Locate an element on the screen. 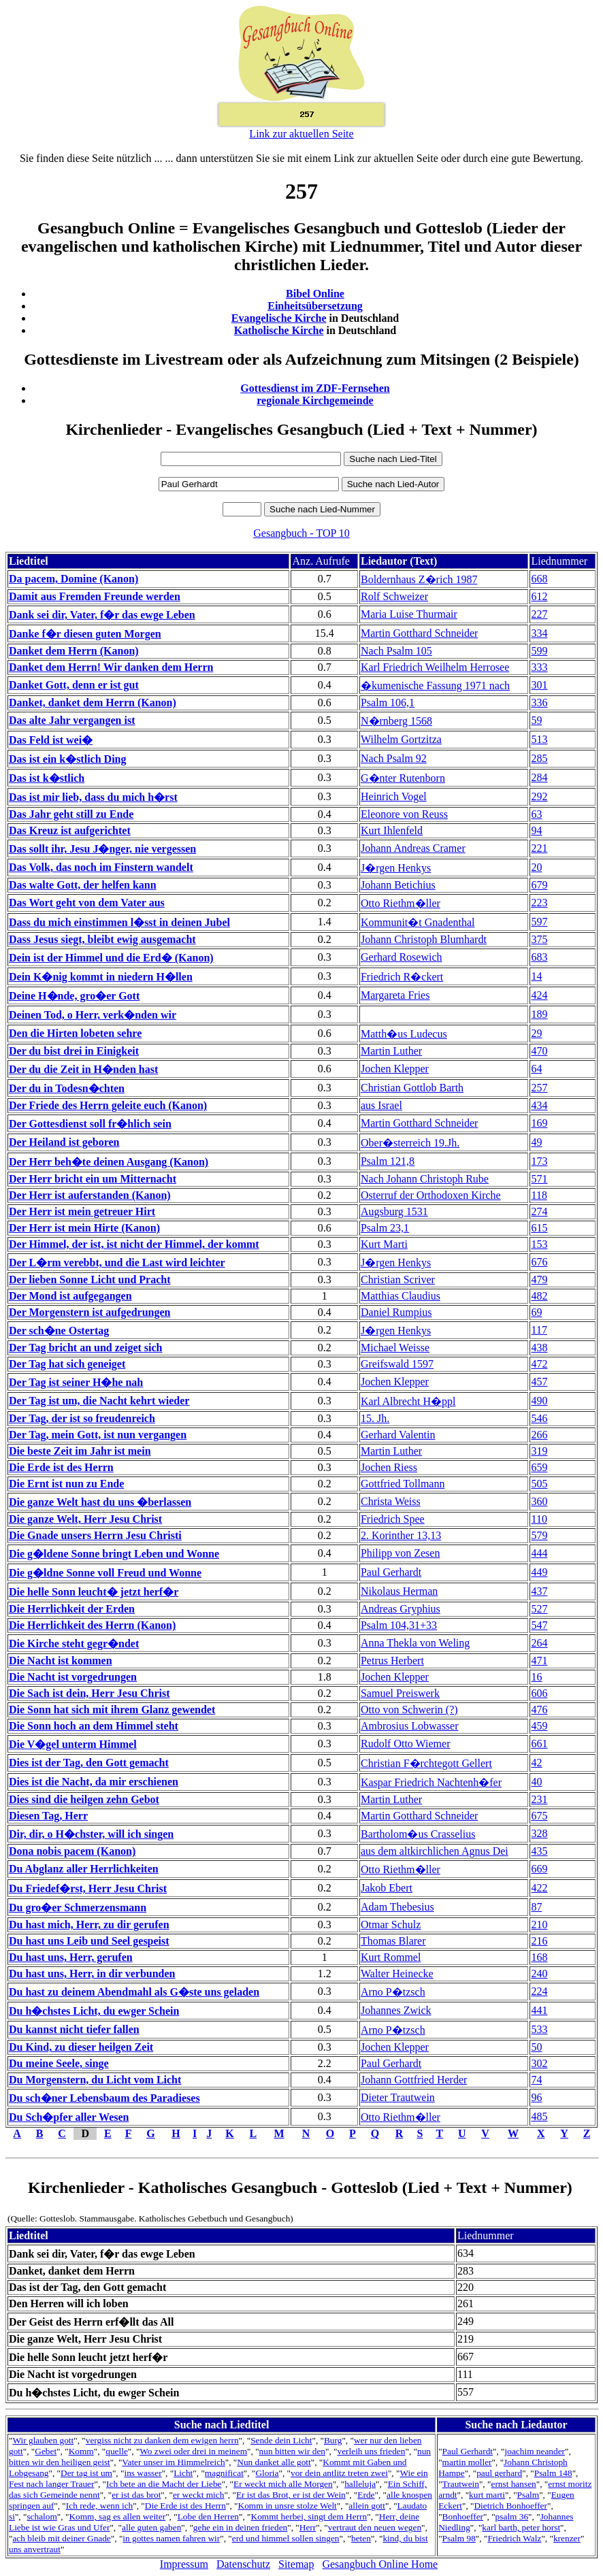 The width and height of the screenshot is (603, 2576). Johann Gottfried Herder is located at coordinates (414, 2079).